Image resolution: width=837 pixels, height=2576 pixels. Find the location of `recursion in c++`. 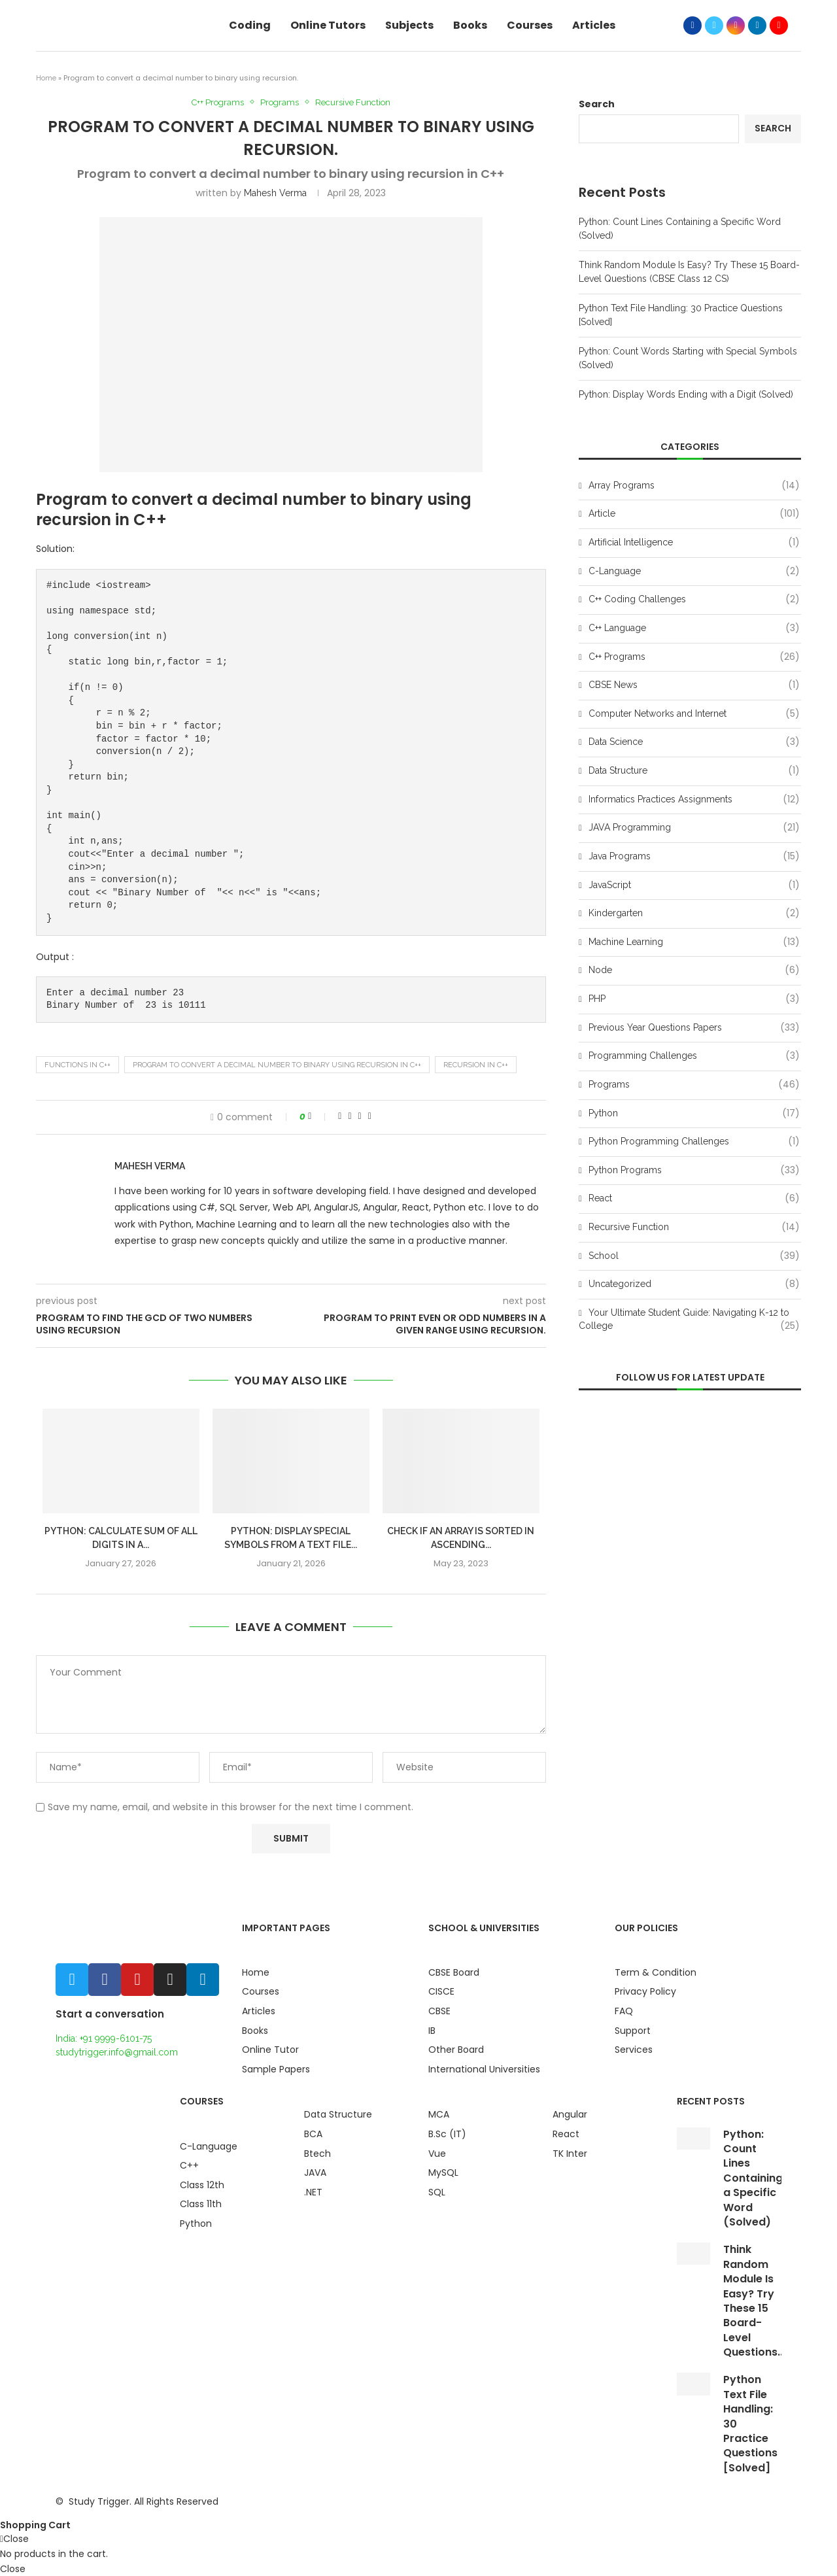

recursion in c++ is located at coordinates (475, 1065).